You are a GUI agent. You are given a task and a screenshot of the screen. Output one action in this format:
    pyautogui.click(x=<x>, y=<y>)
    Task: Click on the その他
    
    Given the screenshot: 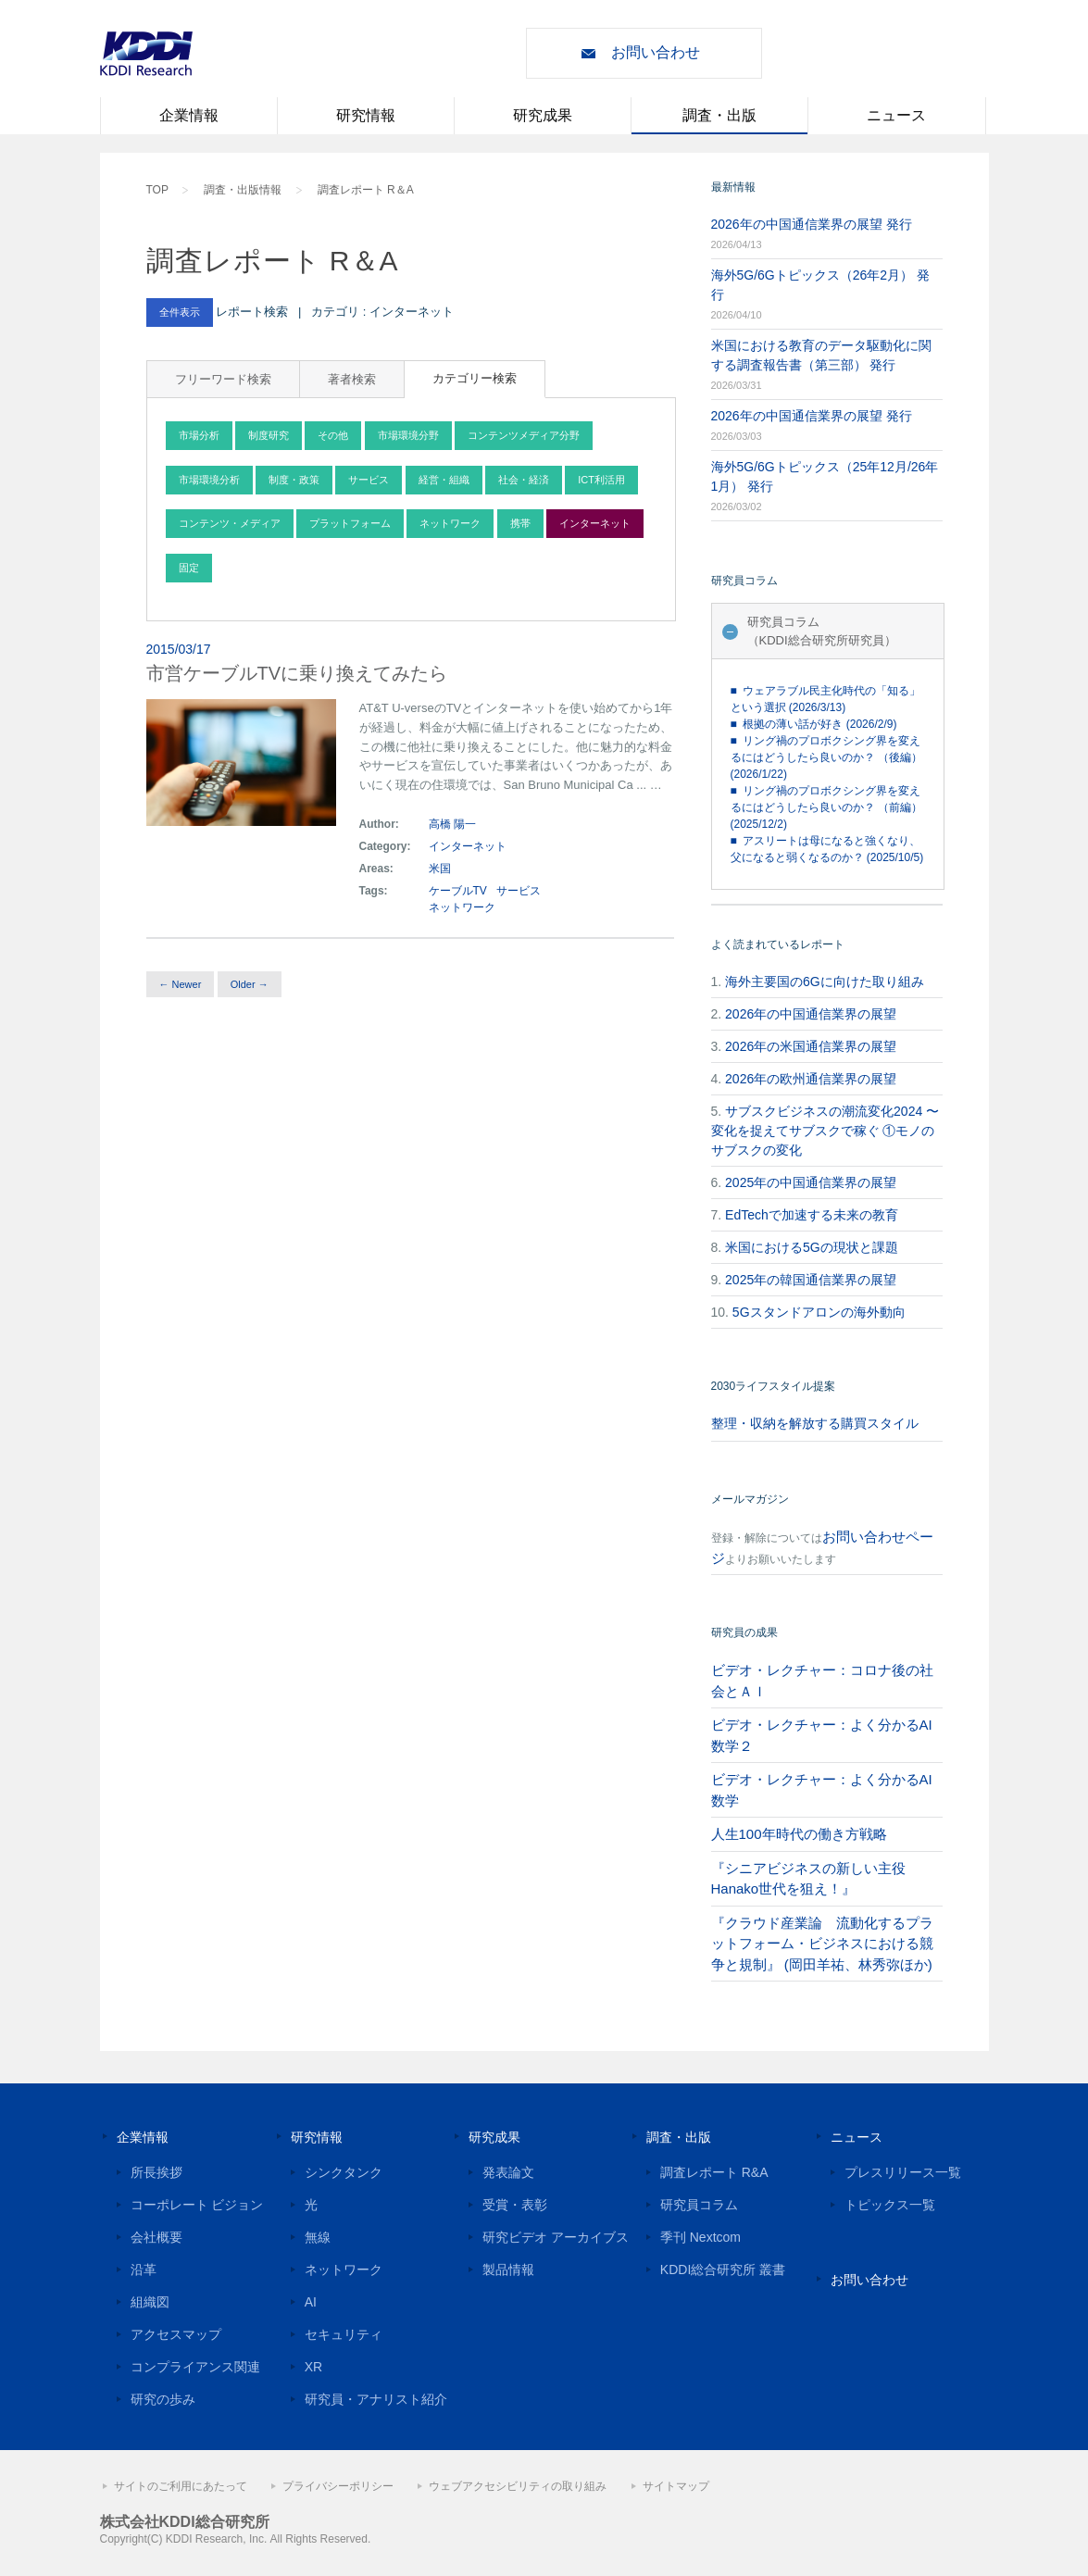 What is the action you would take?
    pyautogui.click(x=333, y=435)
    